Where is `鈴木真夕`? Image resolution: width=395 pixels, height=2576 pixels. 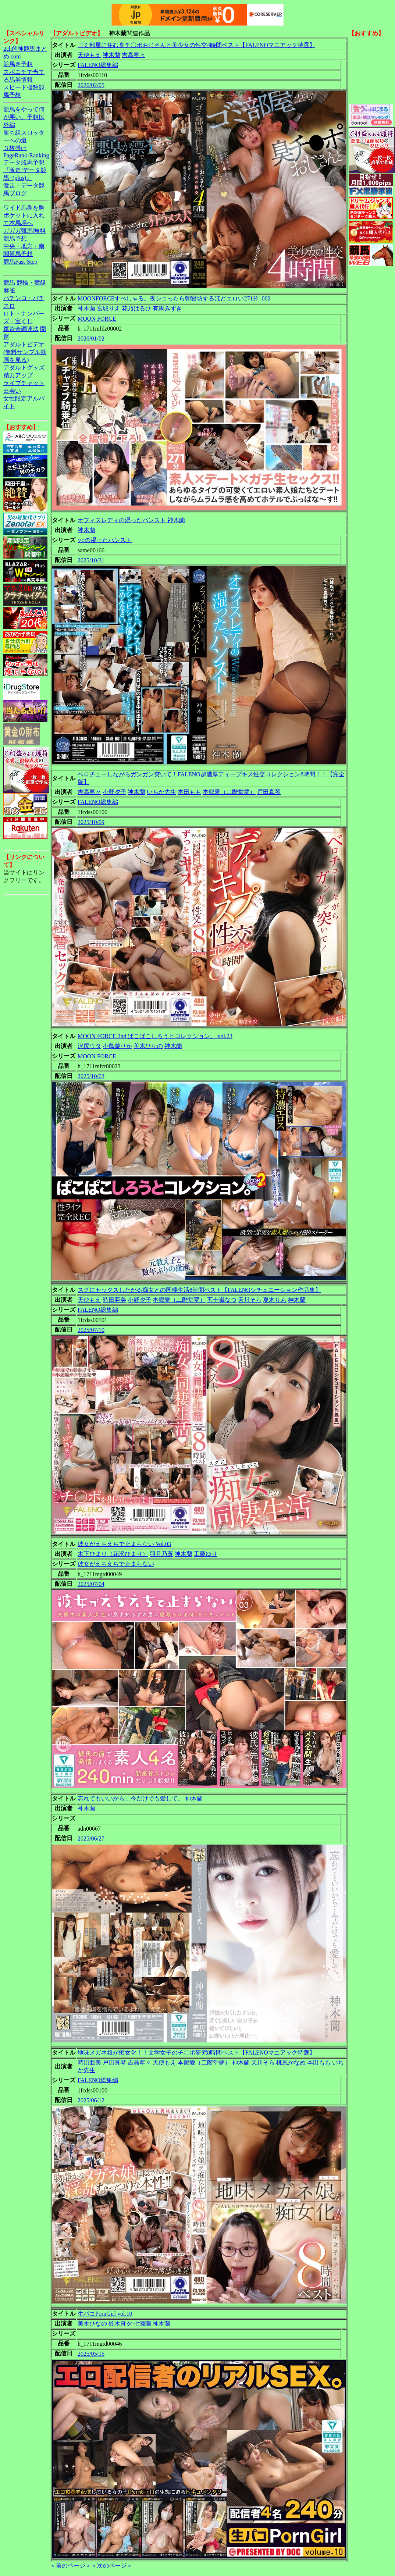 鈴木真夕 is located at coordinates (120, 2323).